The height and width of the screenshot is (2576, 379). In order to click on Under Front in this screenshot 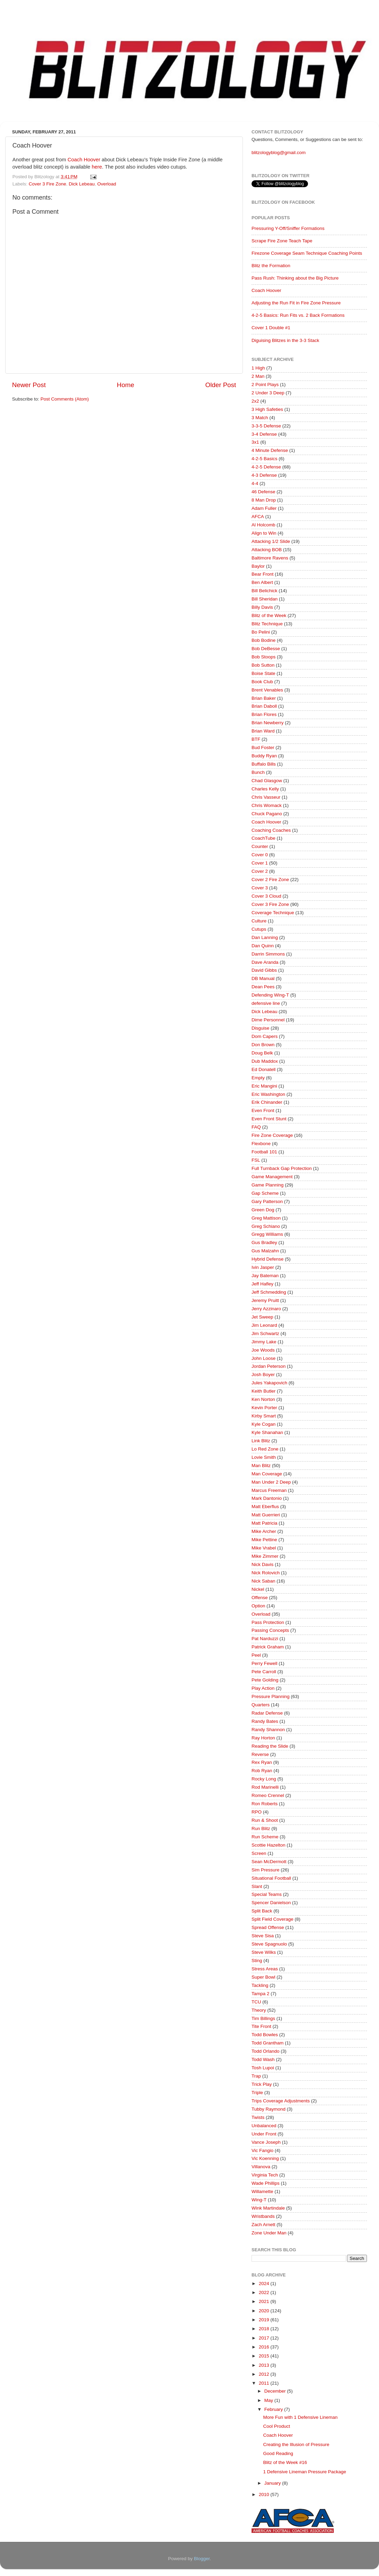, I will do `click(264, 2133)`.